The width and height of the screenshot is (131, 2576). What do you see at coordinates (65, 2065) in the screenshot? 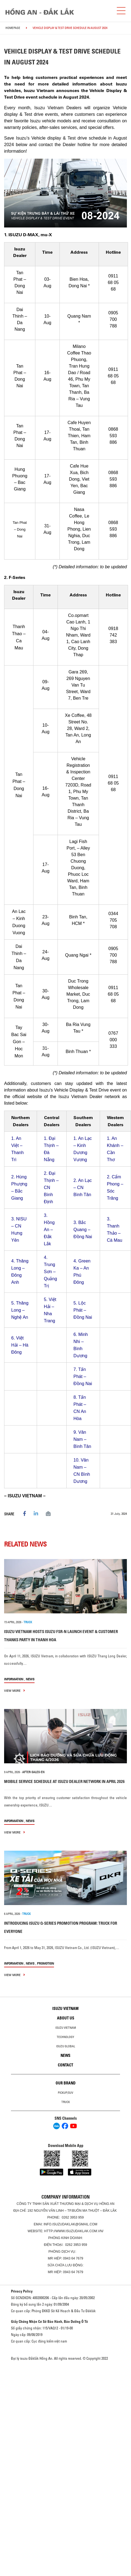
I see `Contact` at bounding box center [65, 2065].